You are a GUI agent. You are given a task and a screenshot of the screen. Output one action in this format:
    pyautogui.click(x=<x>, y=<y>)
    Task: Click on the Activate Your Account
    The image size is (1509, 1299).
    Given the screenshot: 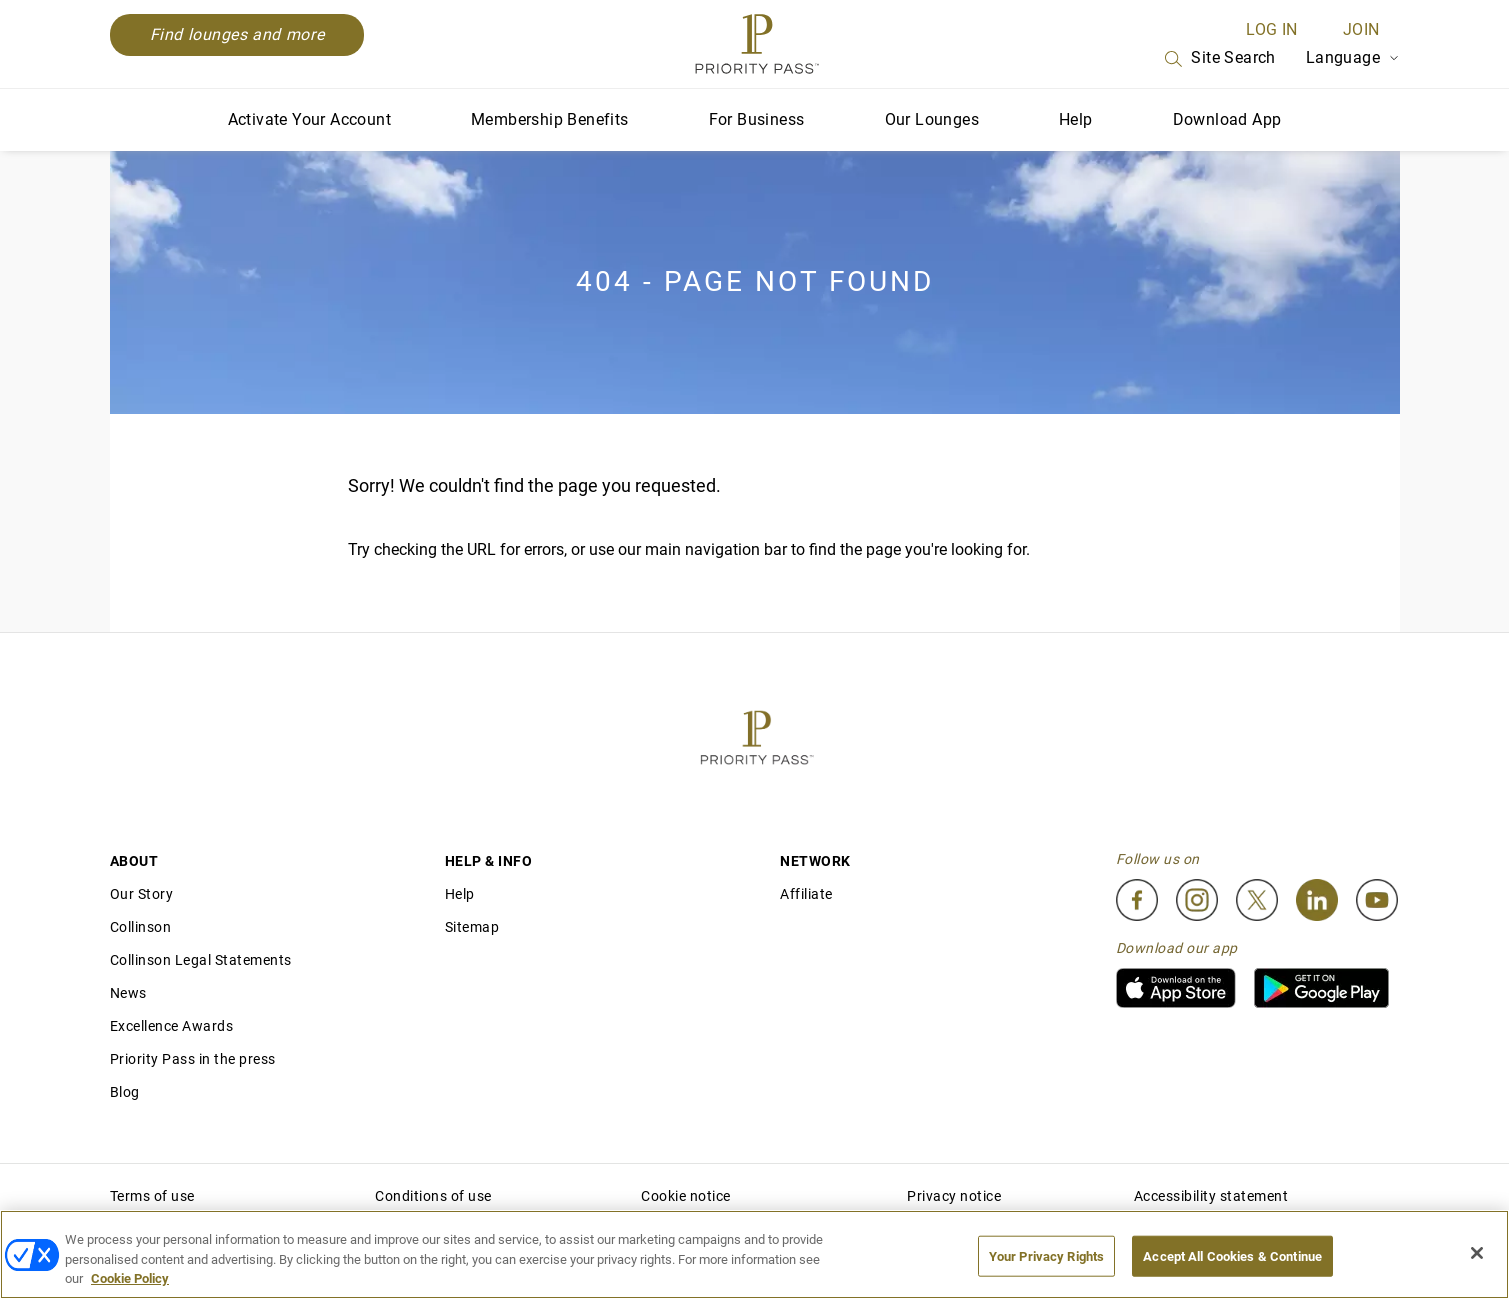 What is the action you would take?
    pyautogui.click(x=309, y=119)
    